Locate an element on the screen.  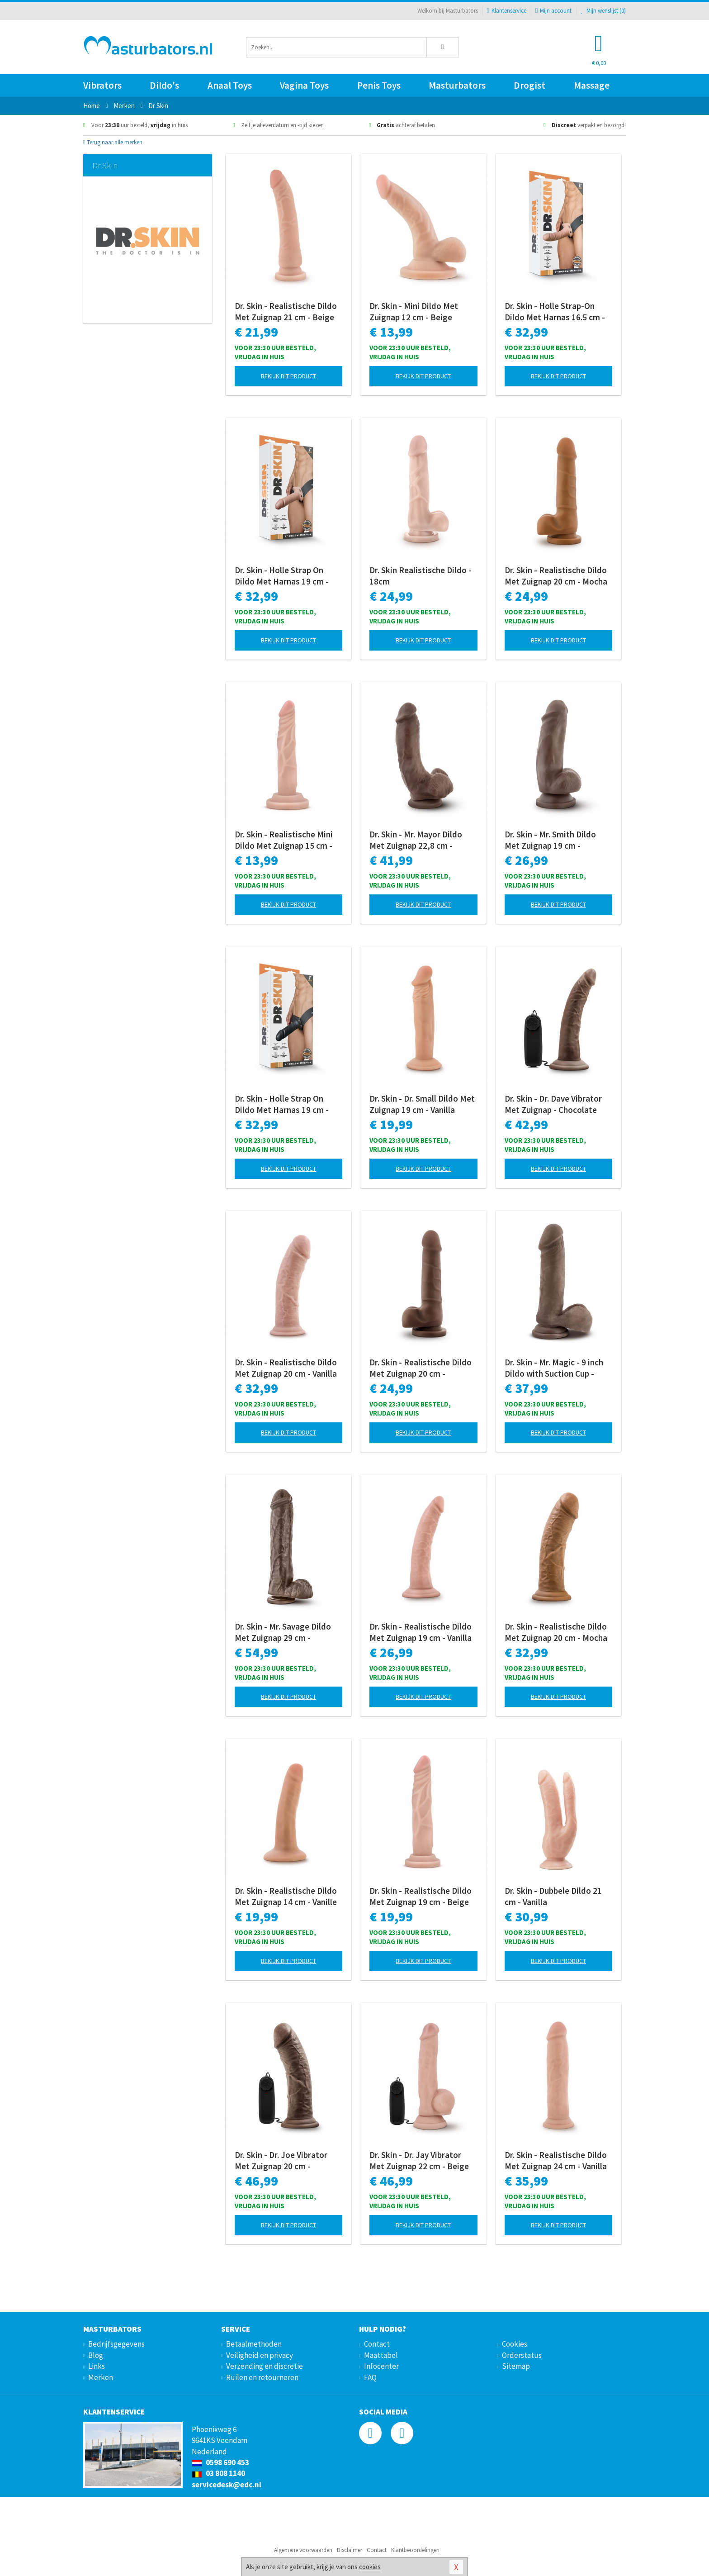
Dr. Skin - Realistische Mini Dildo Met Zuignap 15 cm - Beige is located at coordinates (284, 840).